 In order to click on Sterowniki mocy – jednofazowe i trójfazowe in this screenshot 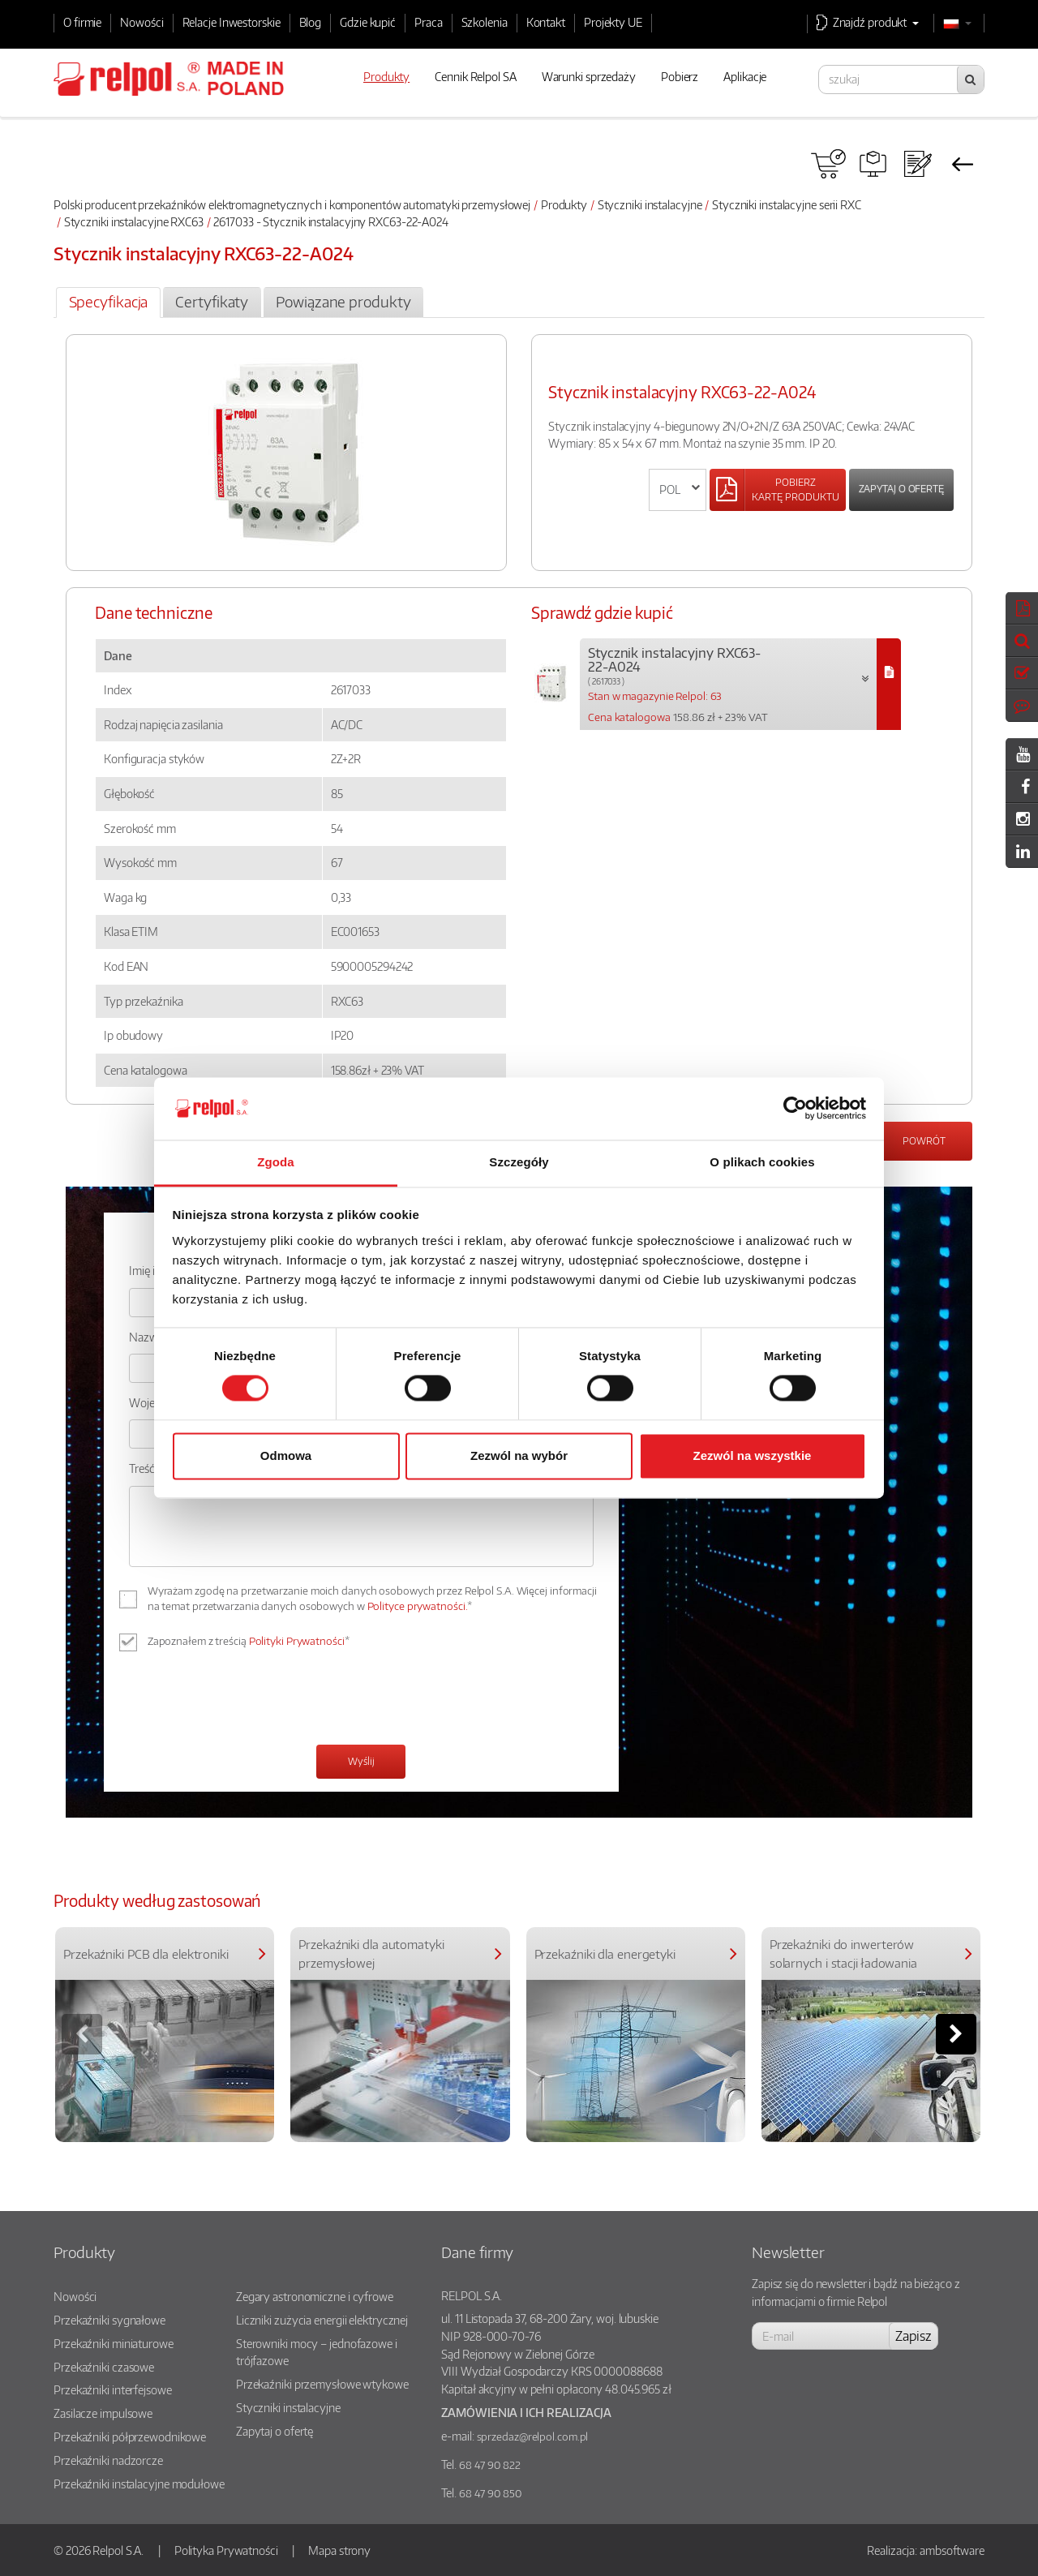, I will do `click(316, 2352)`.